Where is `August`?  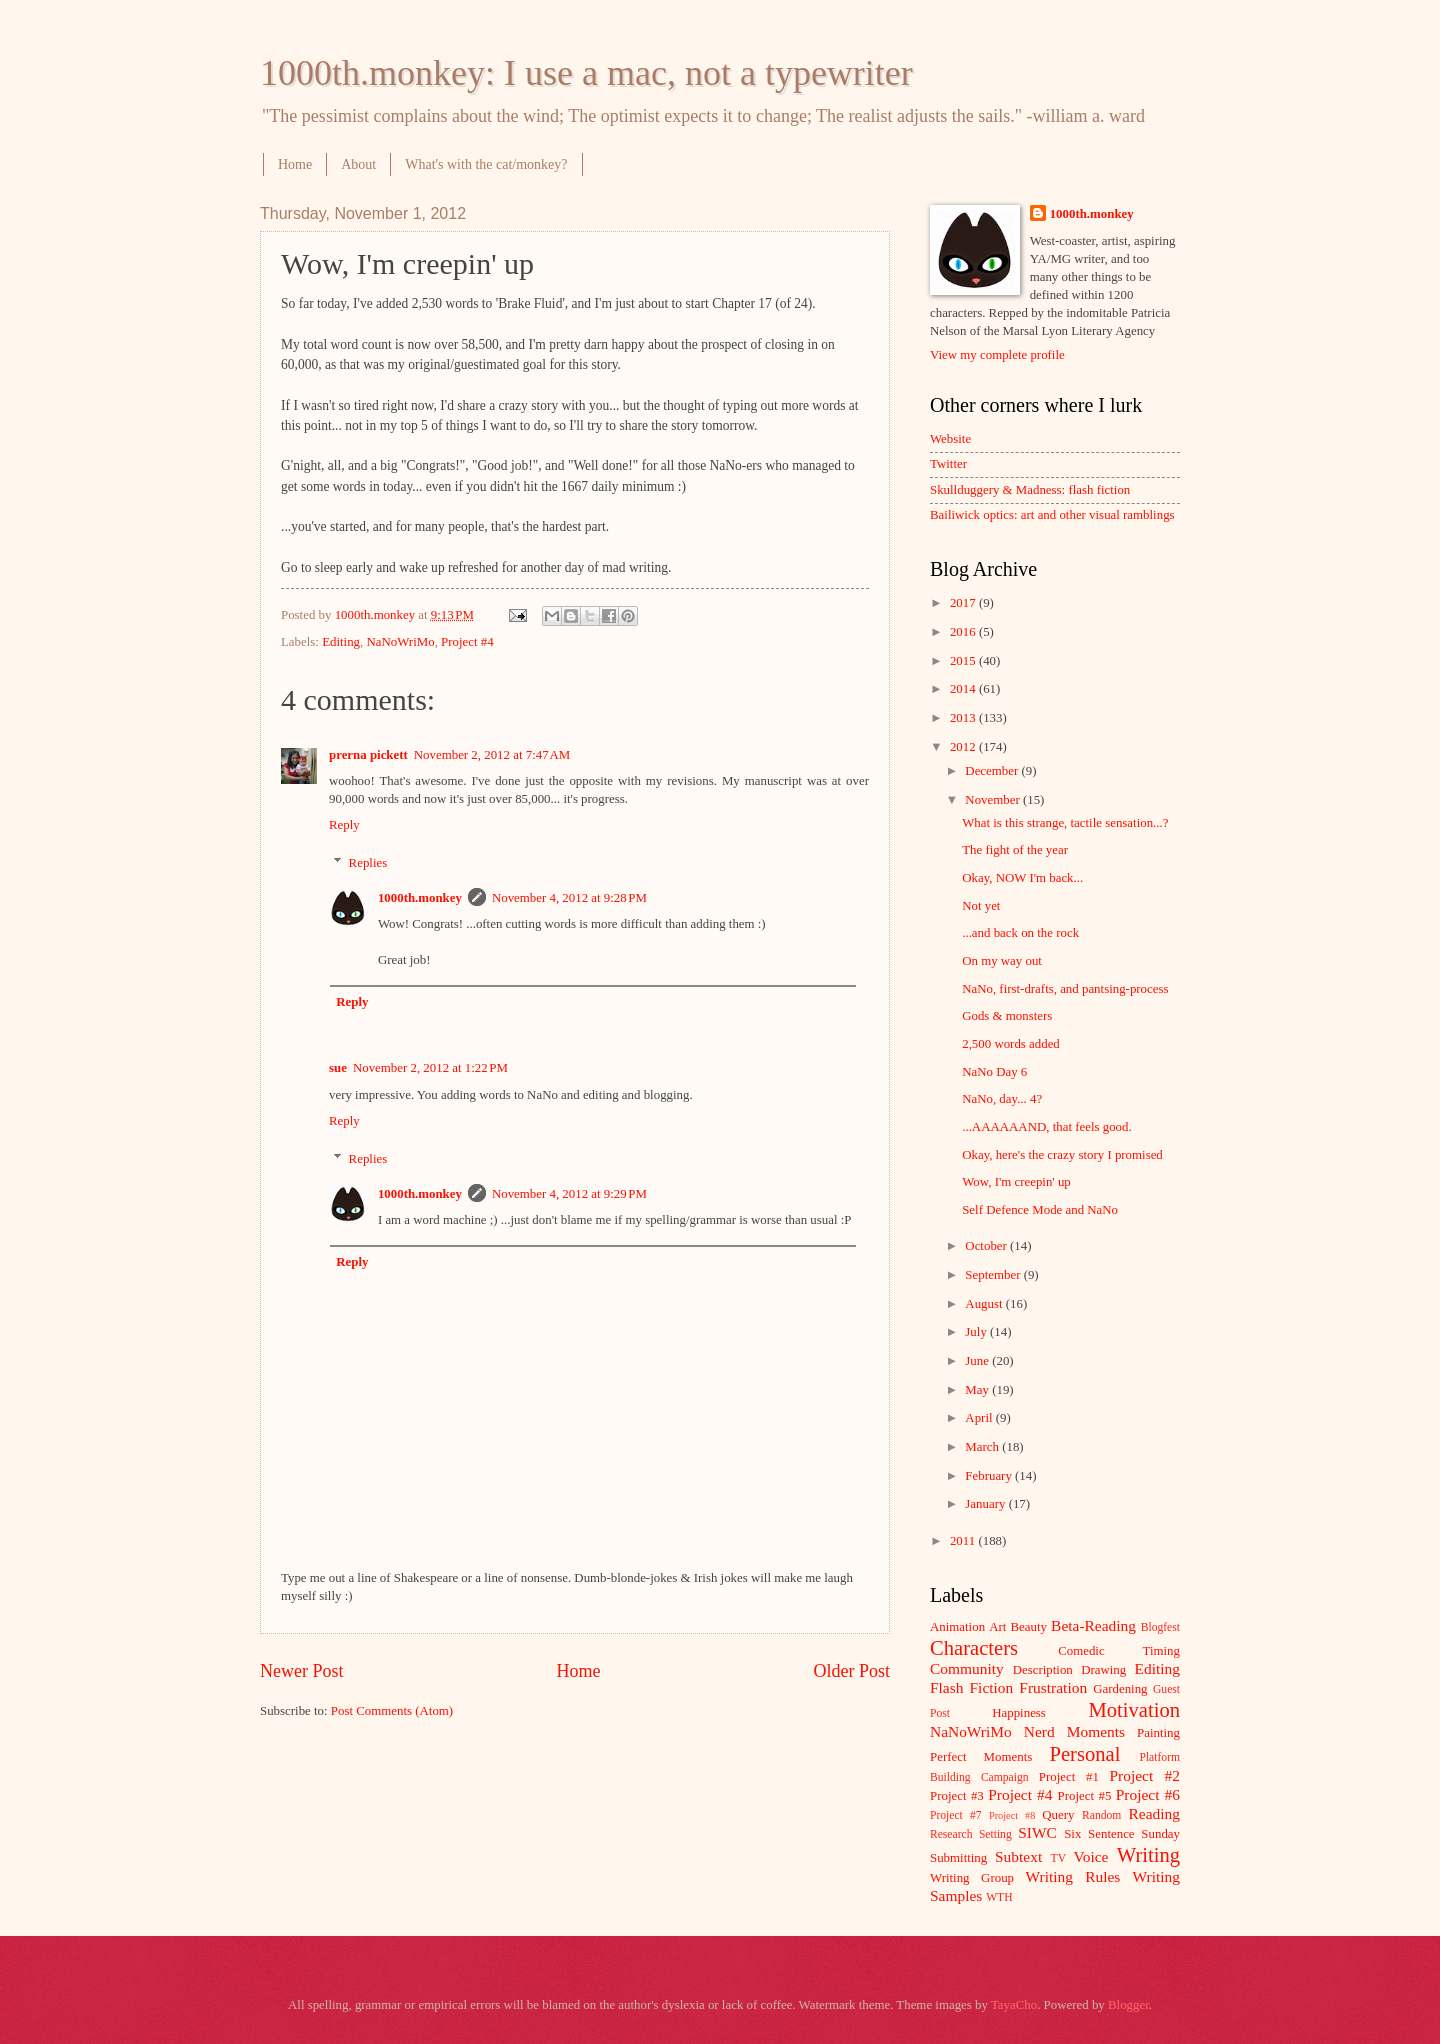 August is located at coordinates (985, 1304).